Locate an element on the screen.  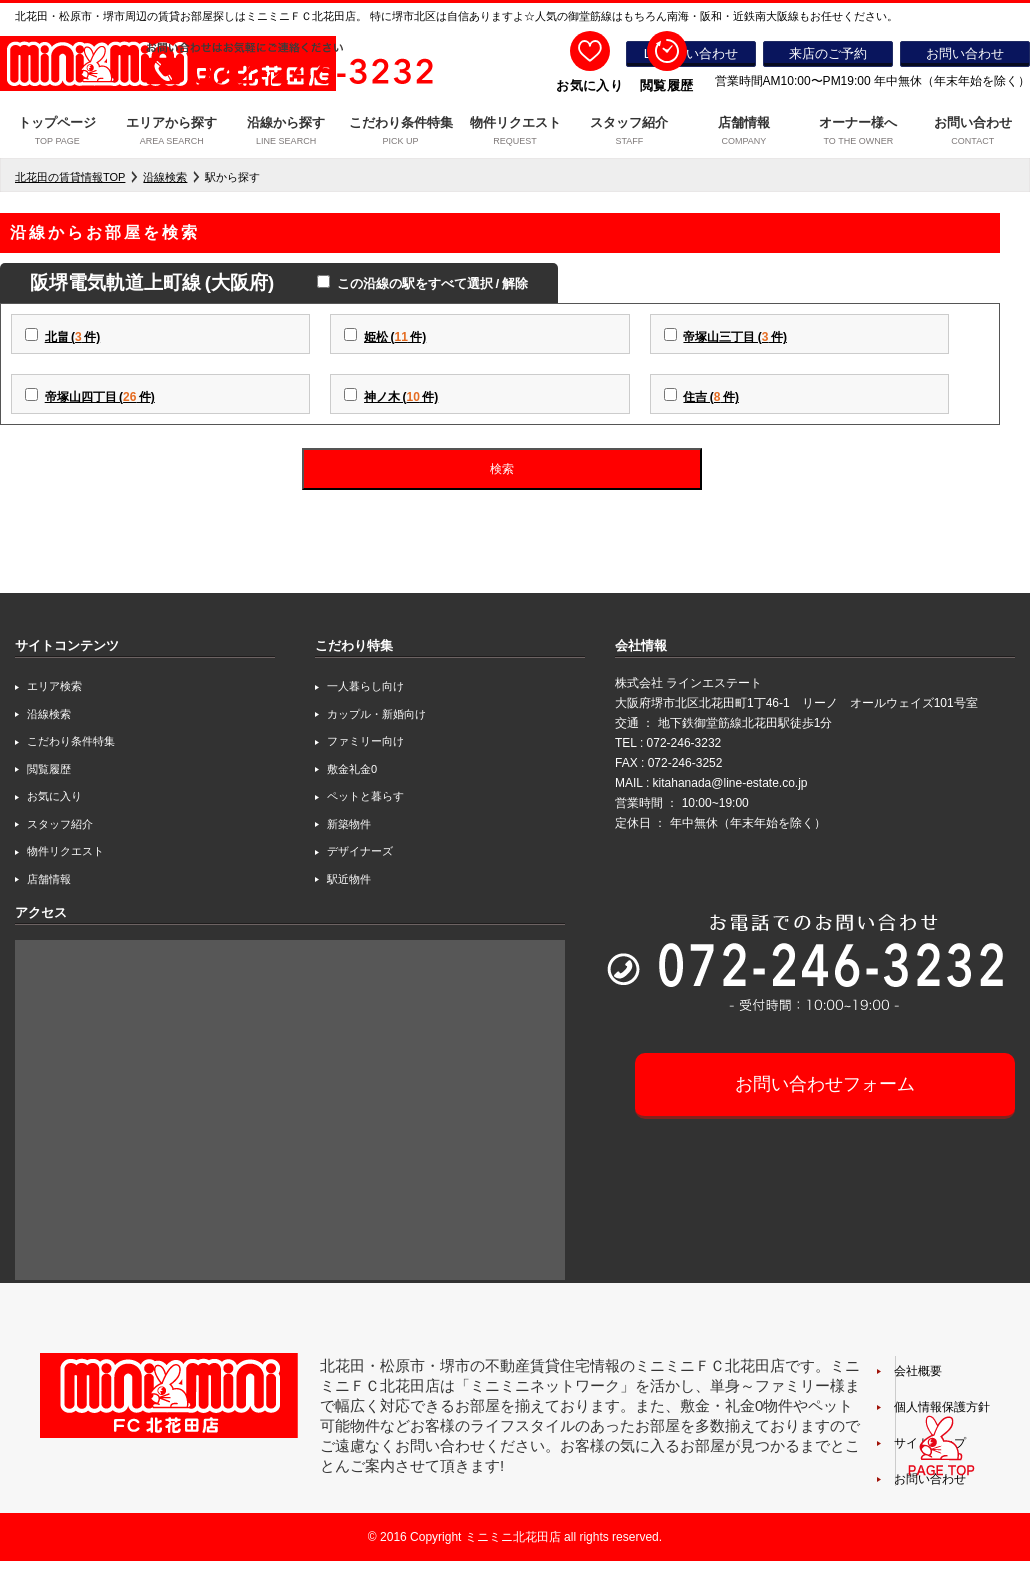
敷金礼金0 is located at coordinates (352, 769).